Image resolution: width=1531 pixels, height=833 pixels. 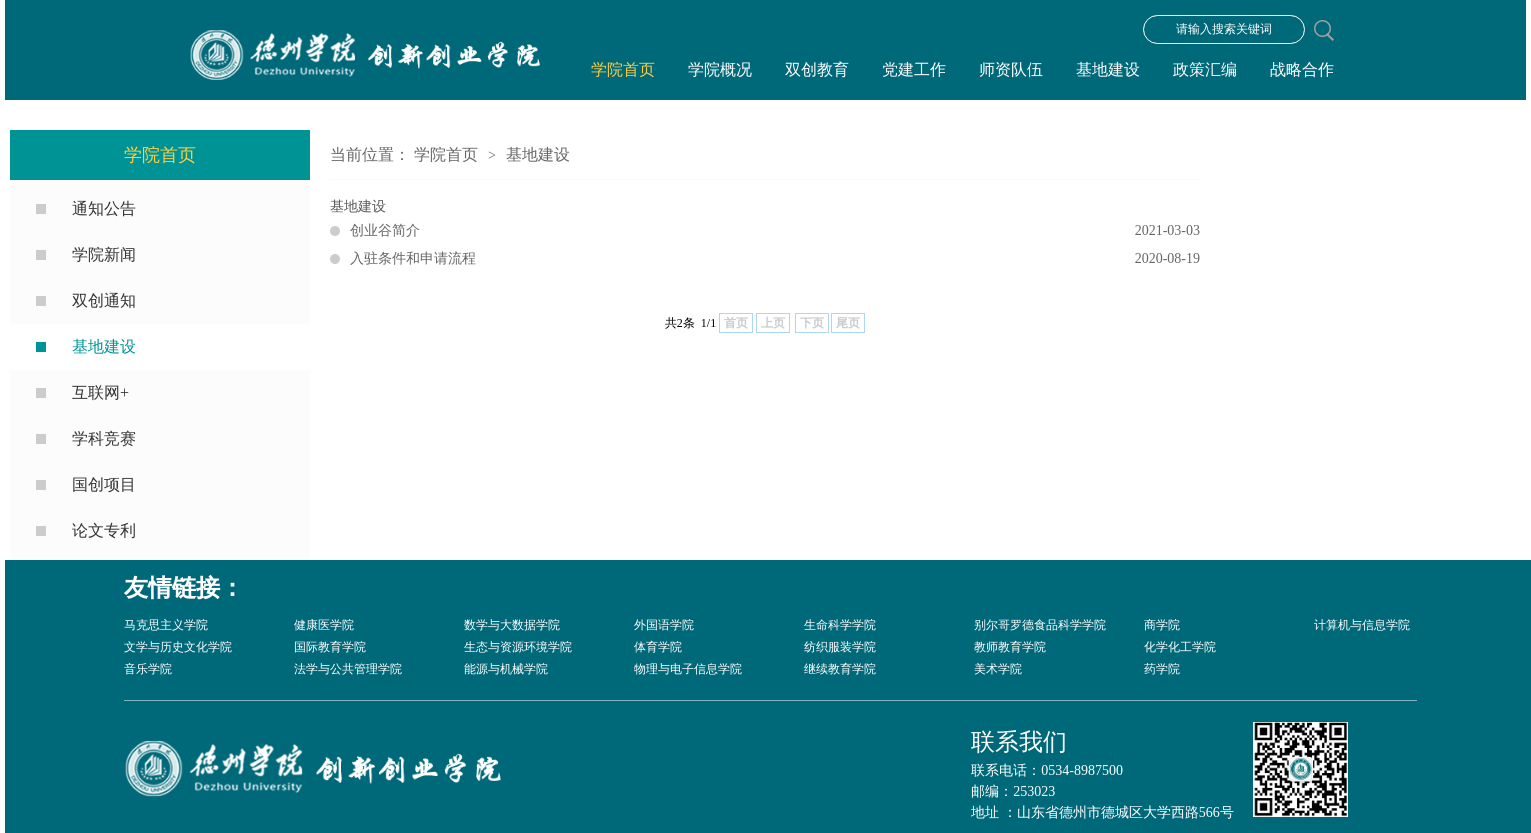 I want to click on 法学与公共管理学院, so click(x=348, y=669).